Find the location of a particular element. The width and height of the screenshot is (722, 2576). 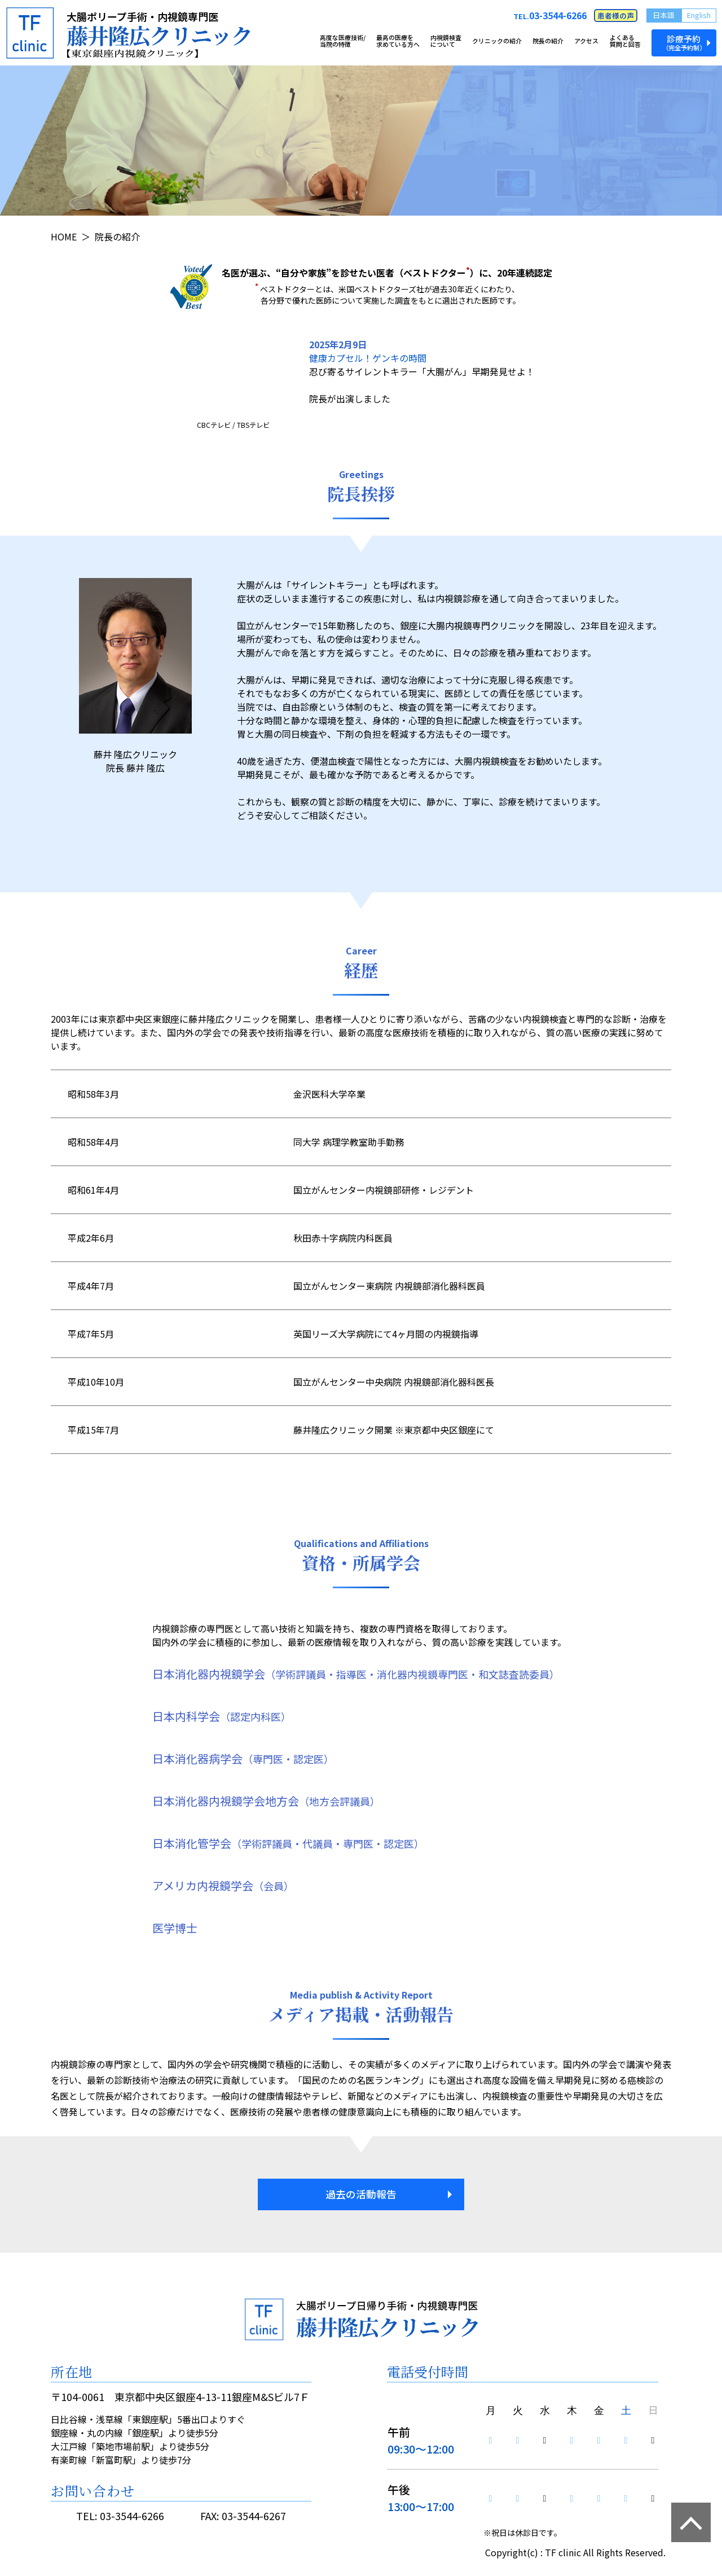

患者様の声 is located at coordinates (615, 15).